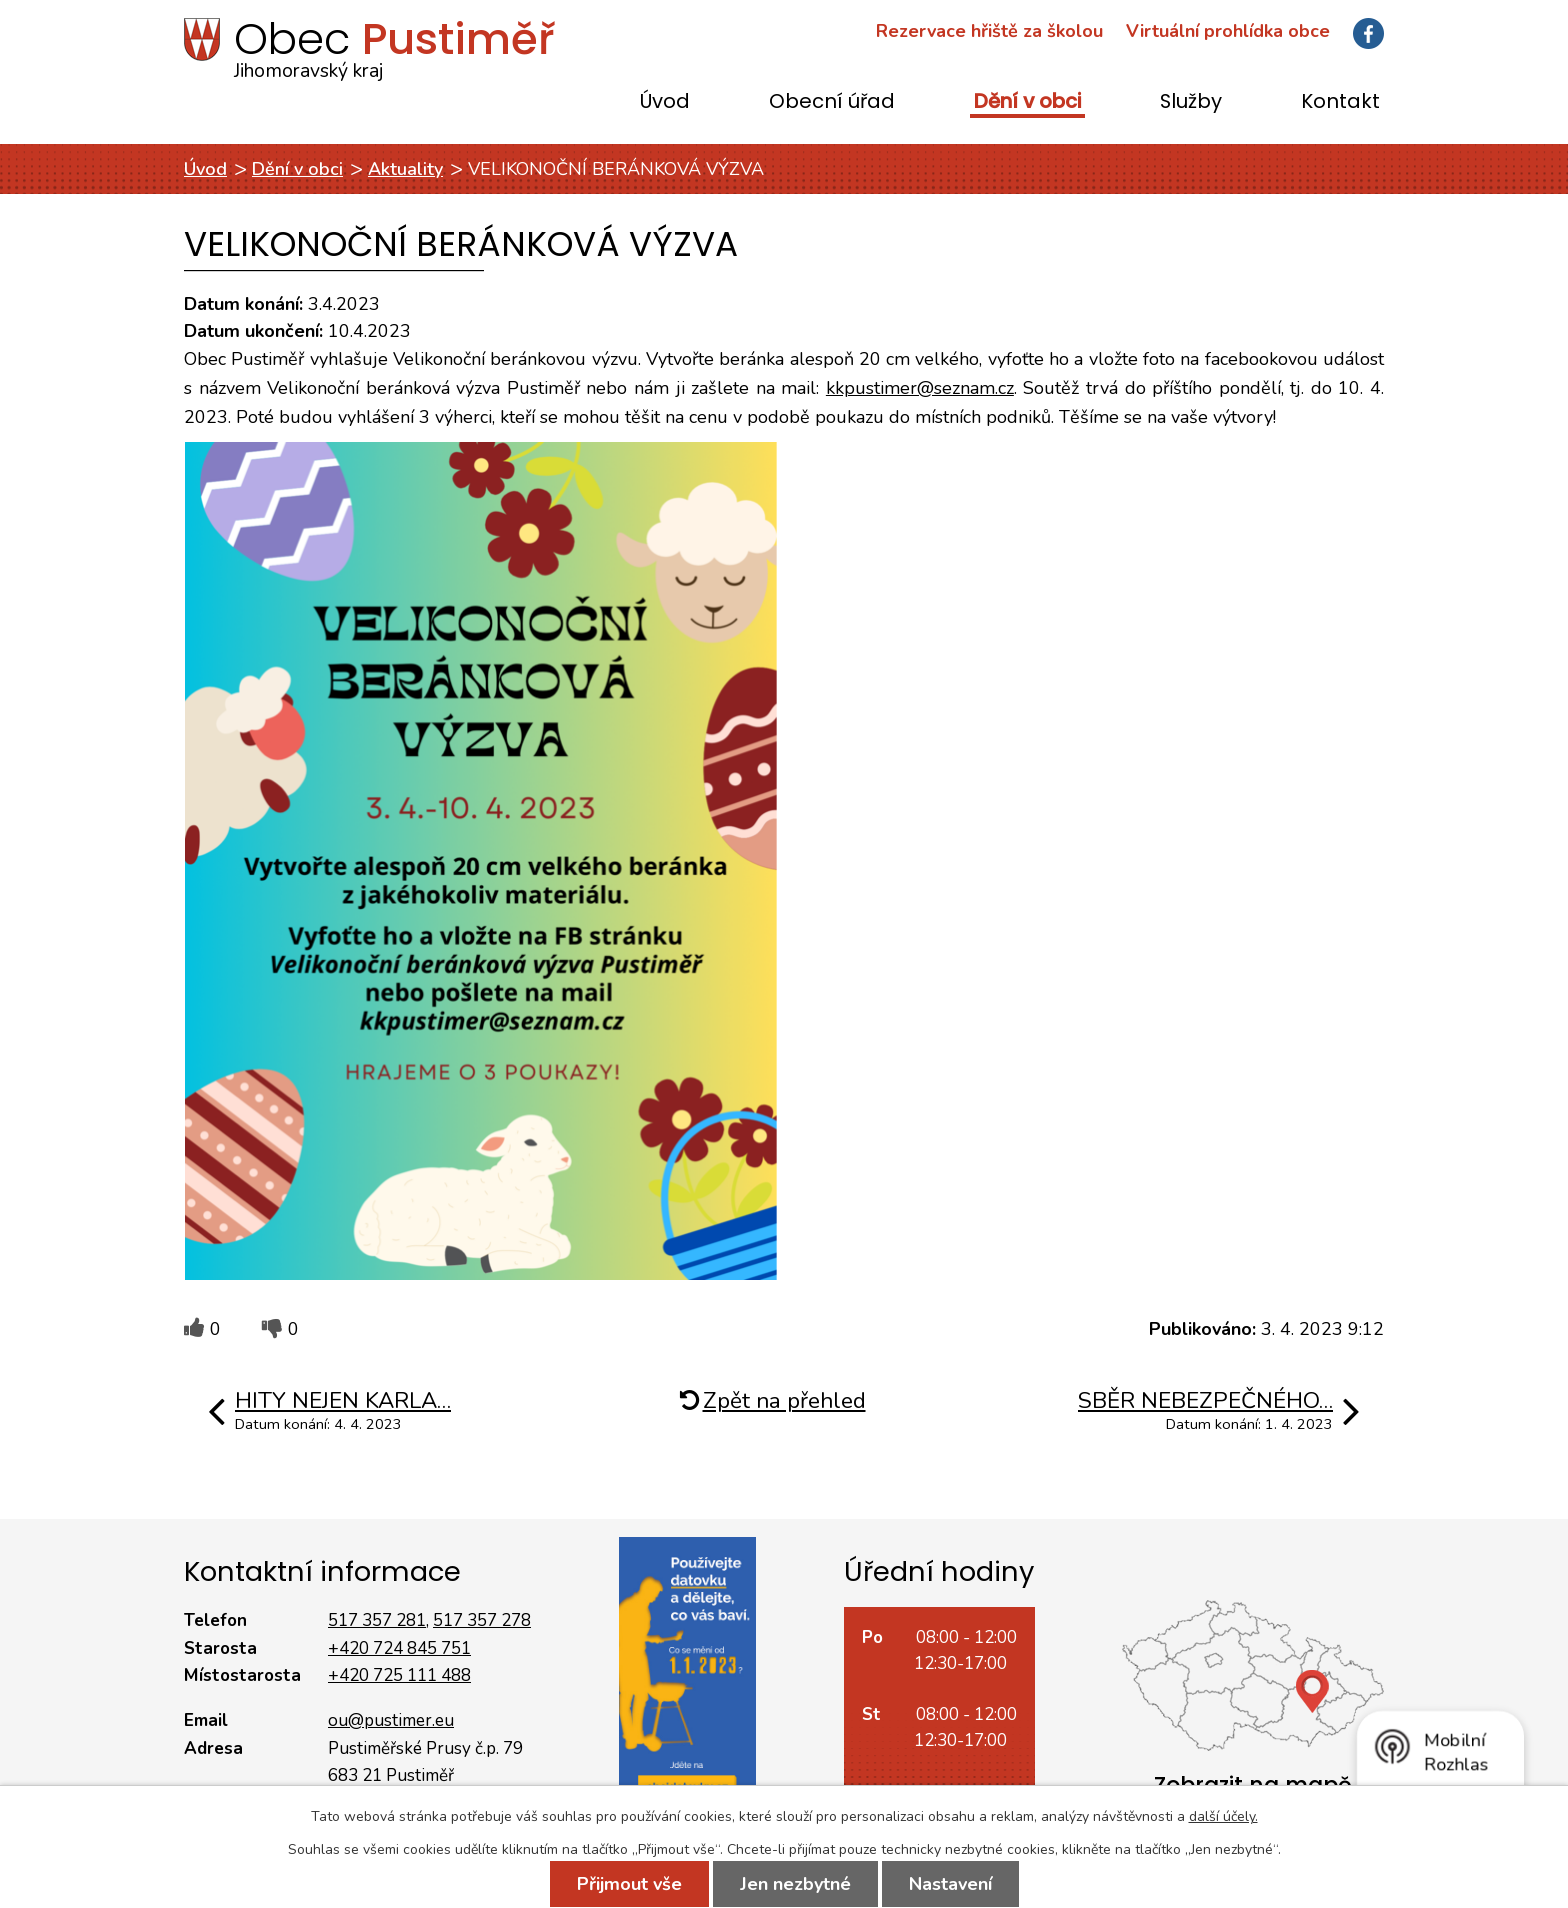  Describe the element at coordinates (391, 1720) in the screenshot. I see `ou@pustimer.eu` at that location.